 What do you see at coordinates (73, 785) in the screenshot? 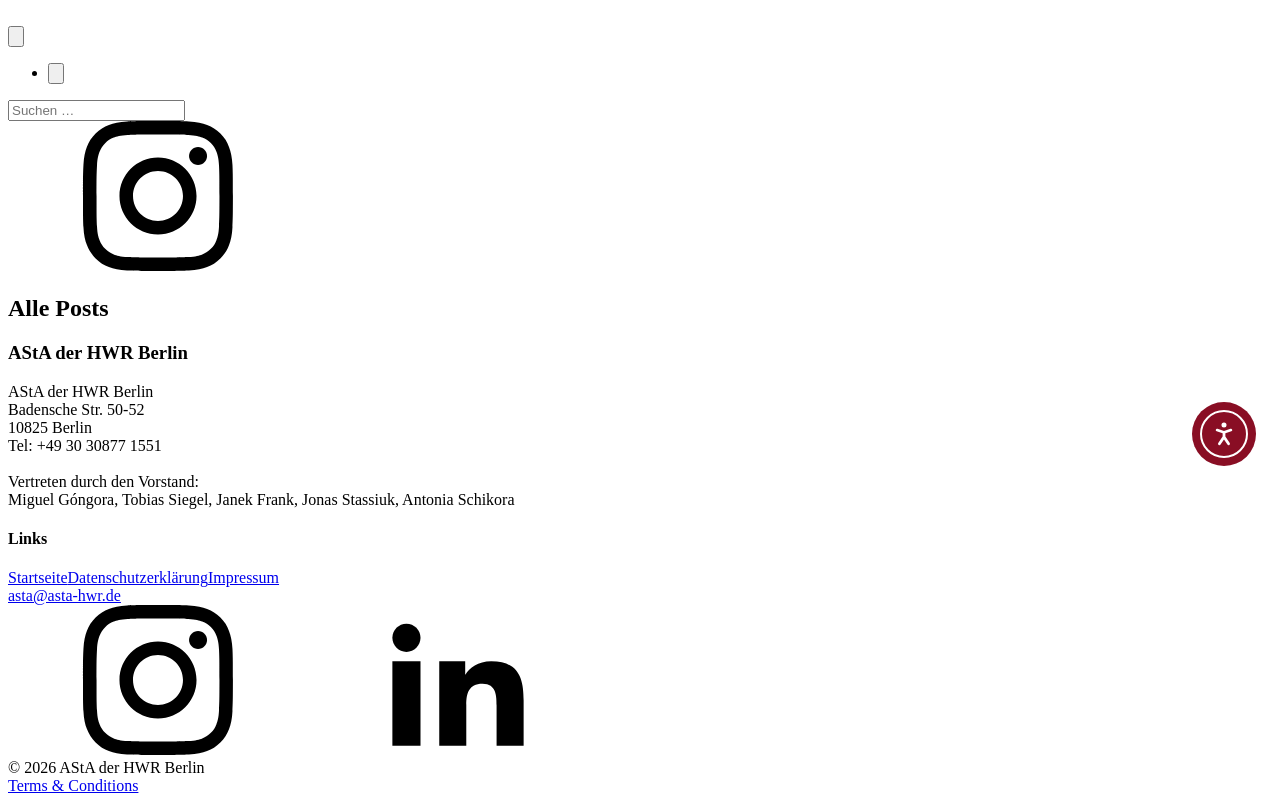
I see `Terms & Conditions` at bounding box center [73, 785].